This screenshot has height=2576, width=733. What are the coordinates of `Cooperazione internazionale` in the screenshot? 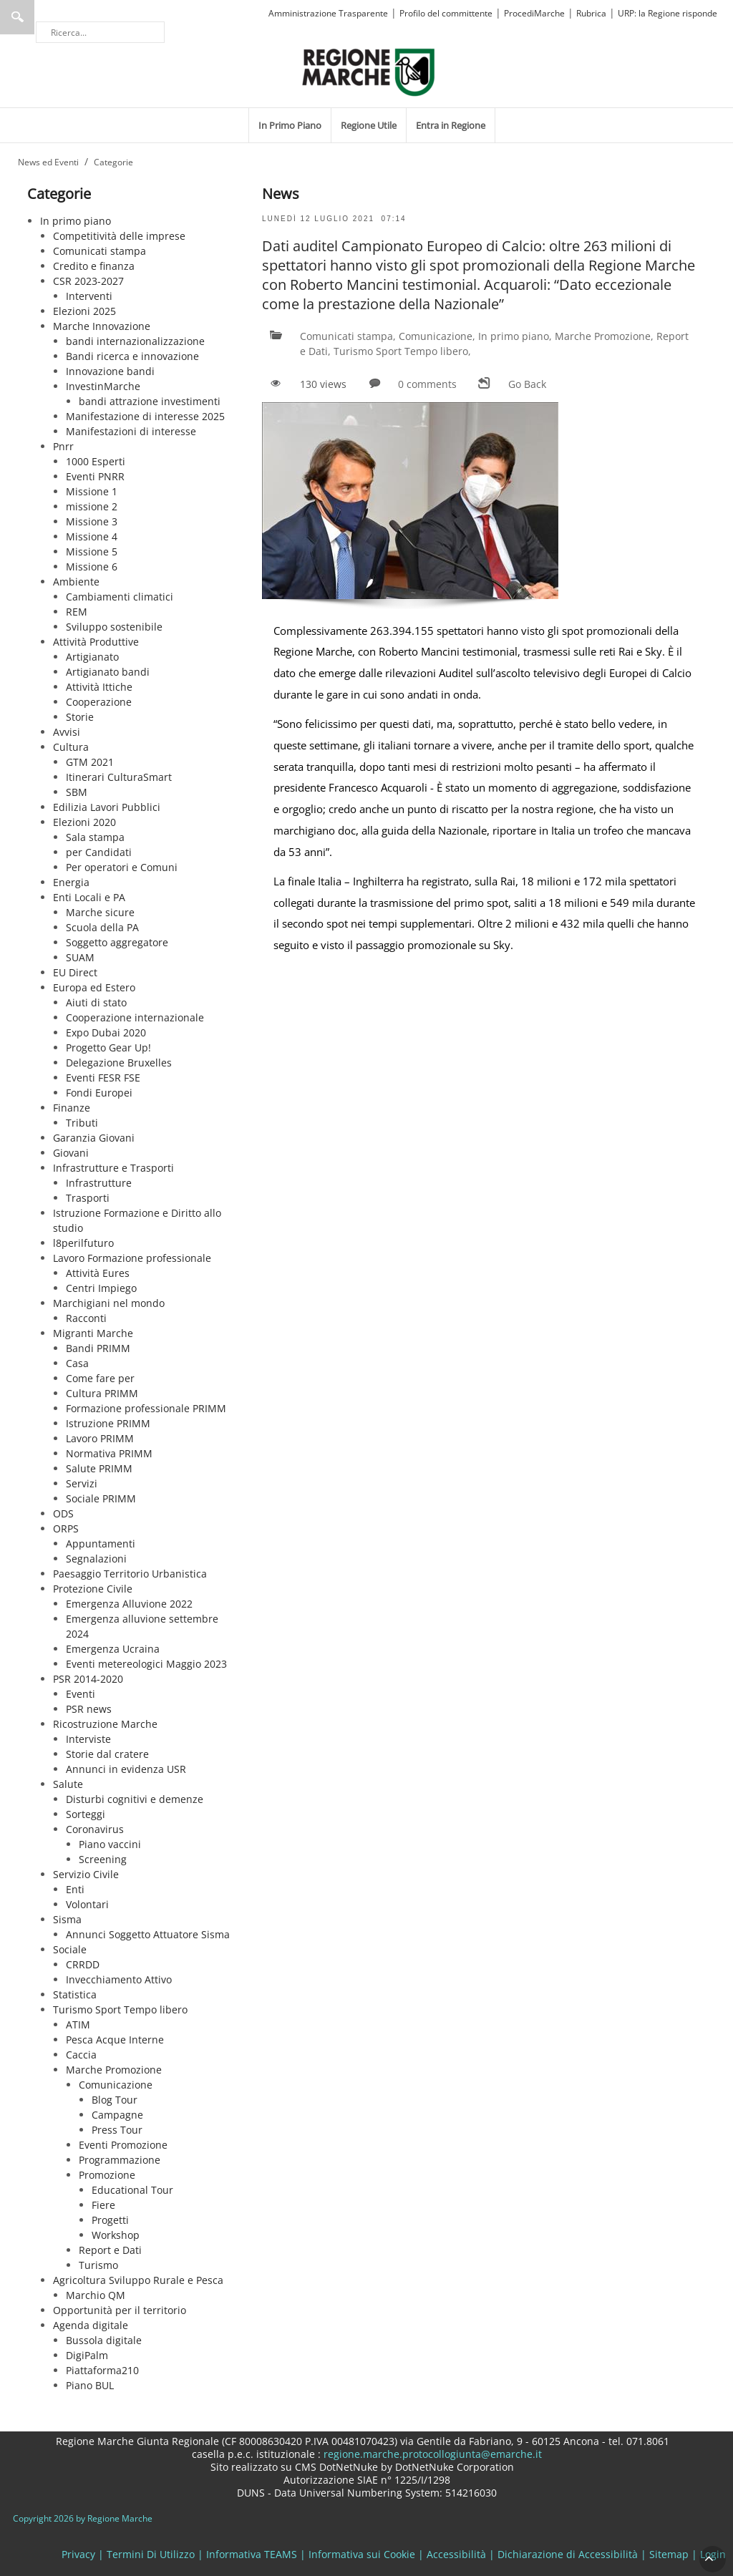 It's located at (135, 1017).